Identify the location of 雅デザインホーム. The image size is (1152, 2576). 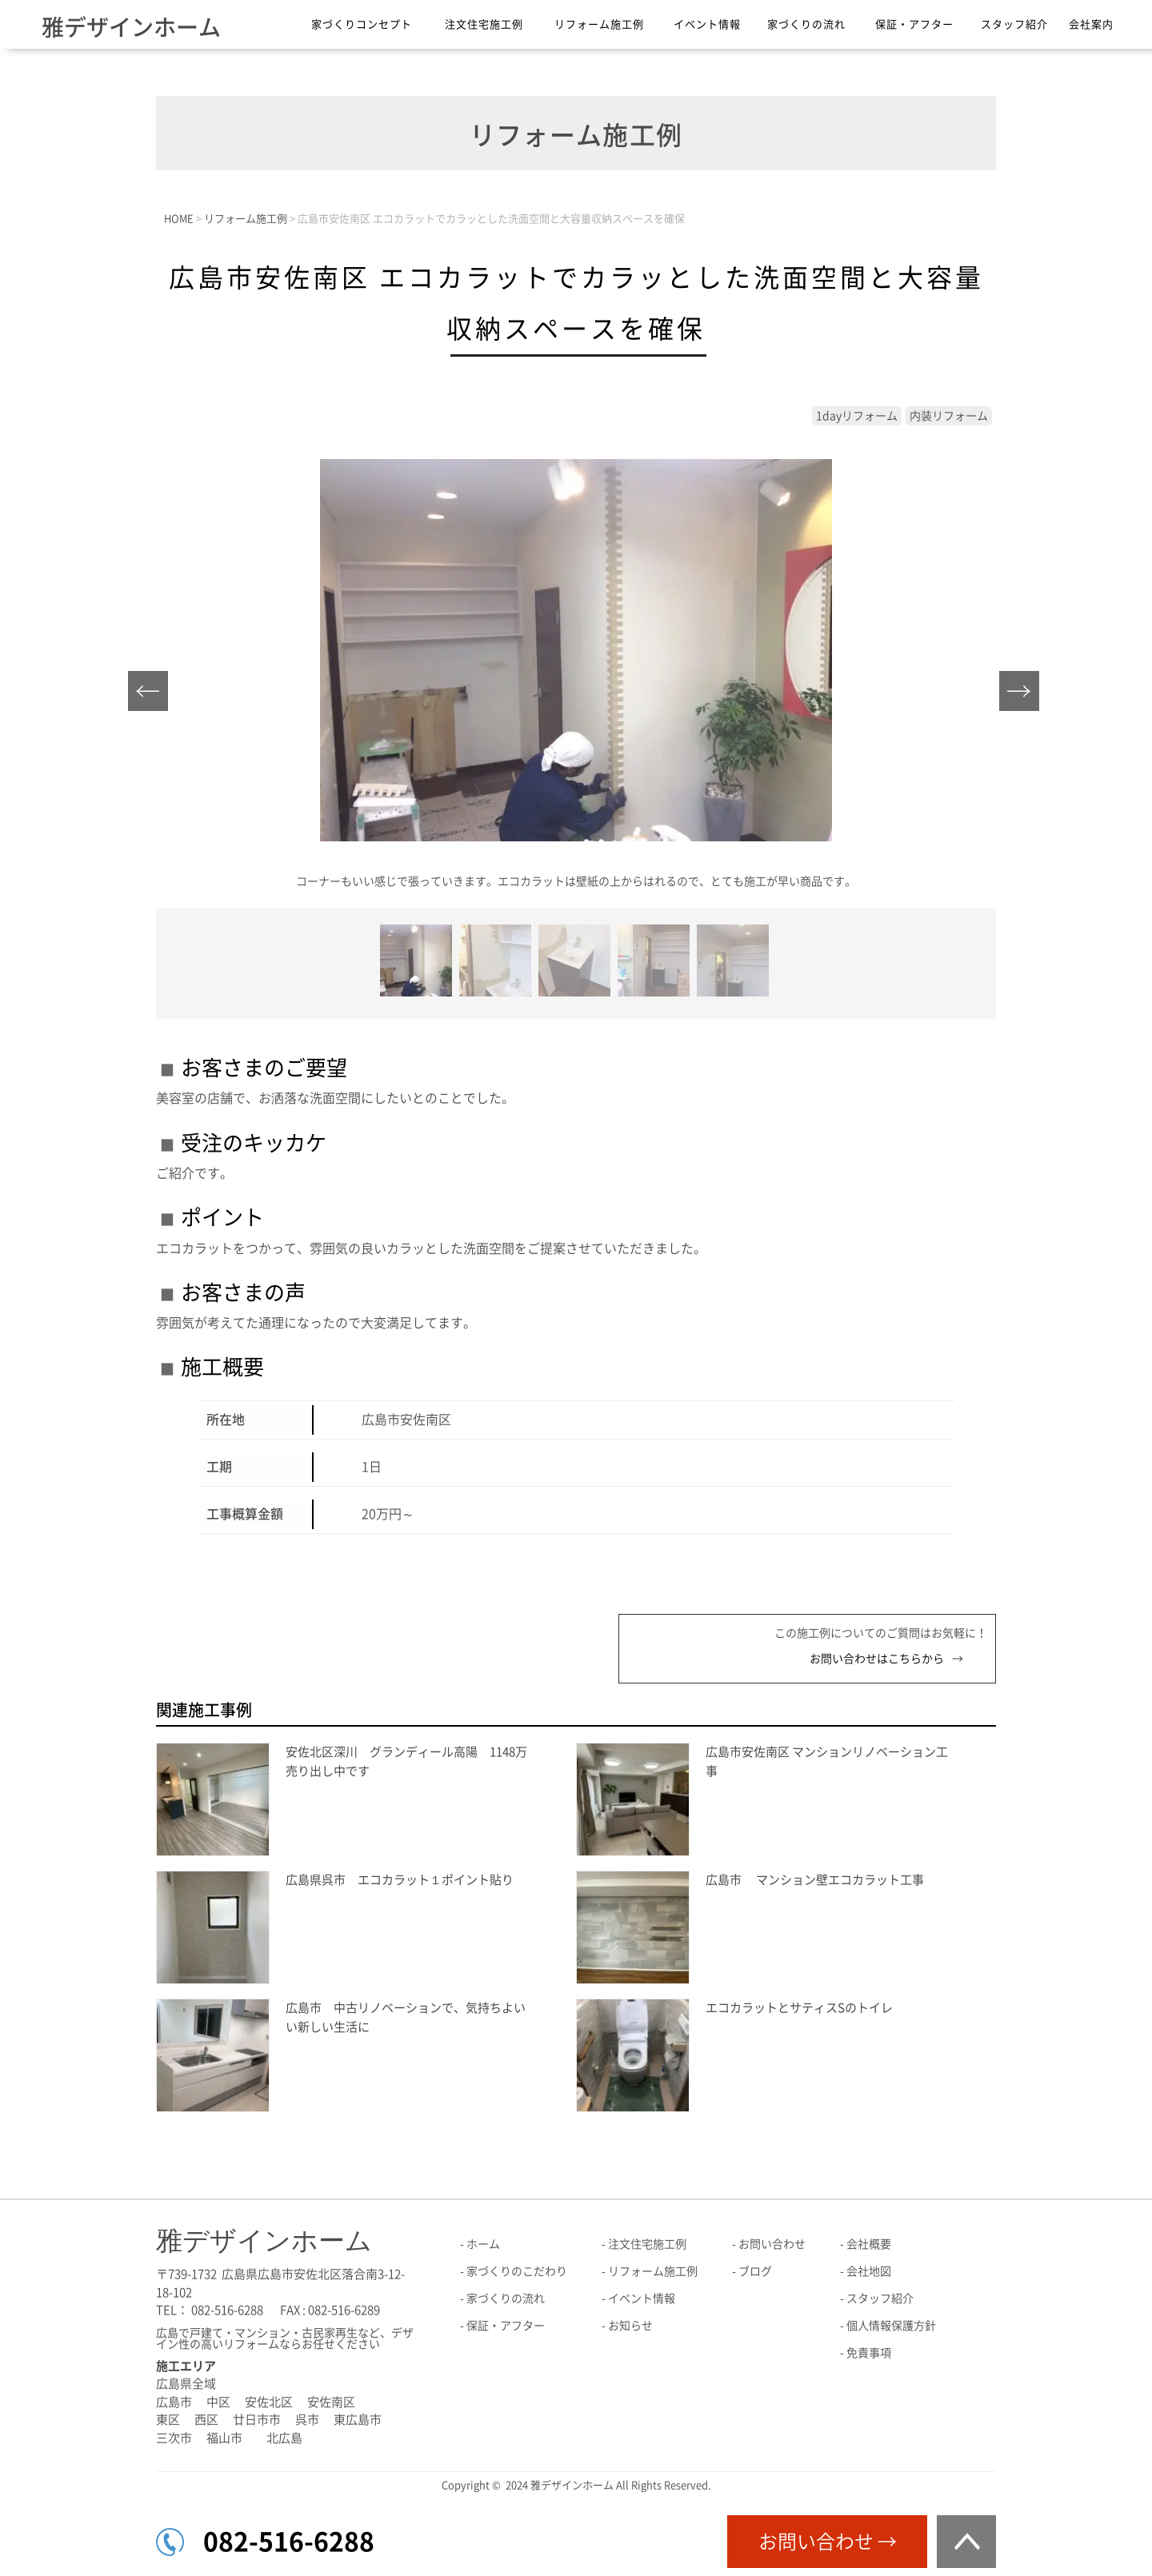
(131, 27).